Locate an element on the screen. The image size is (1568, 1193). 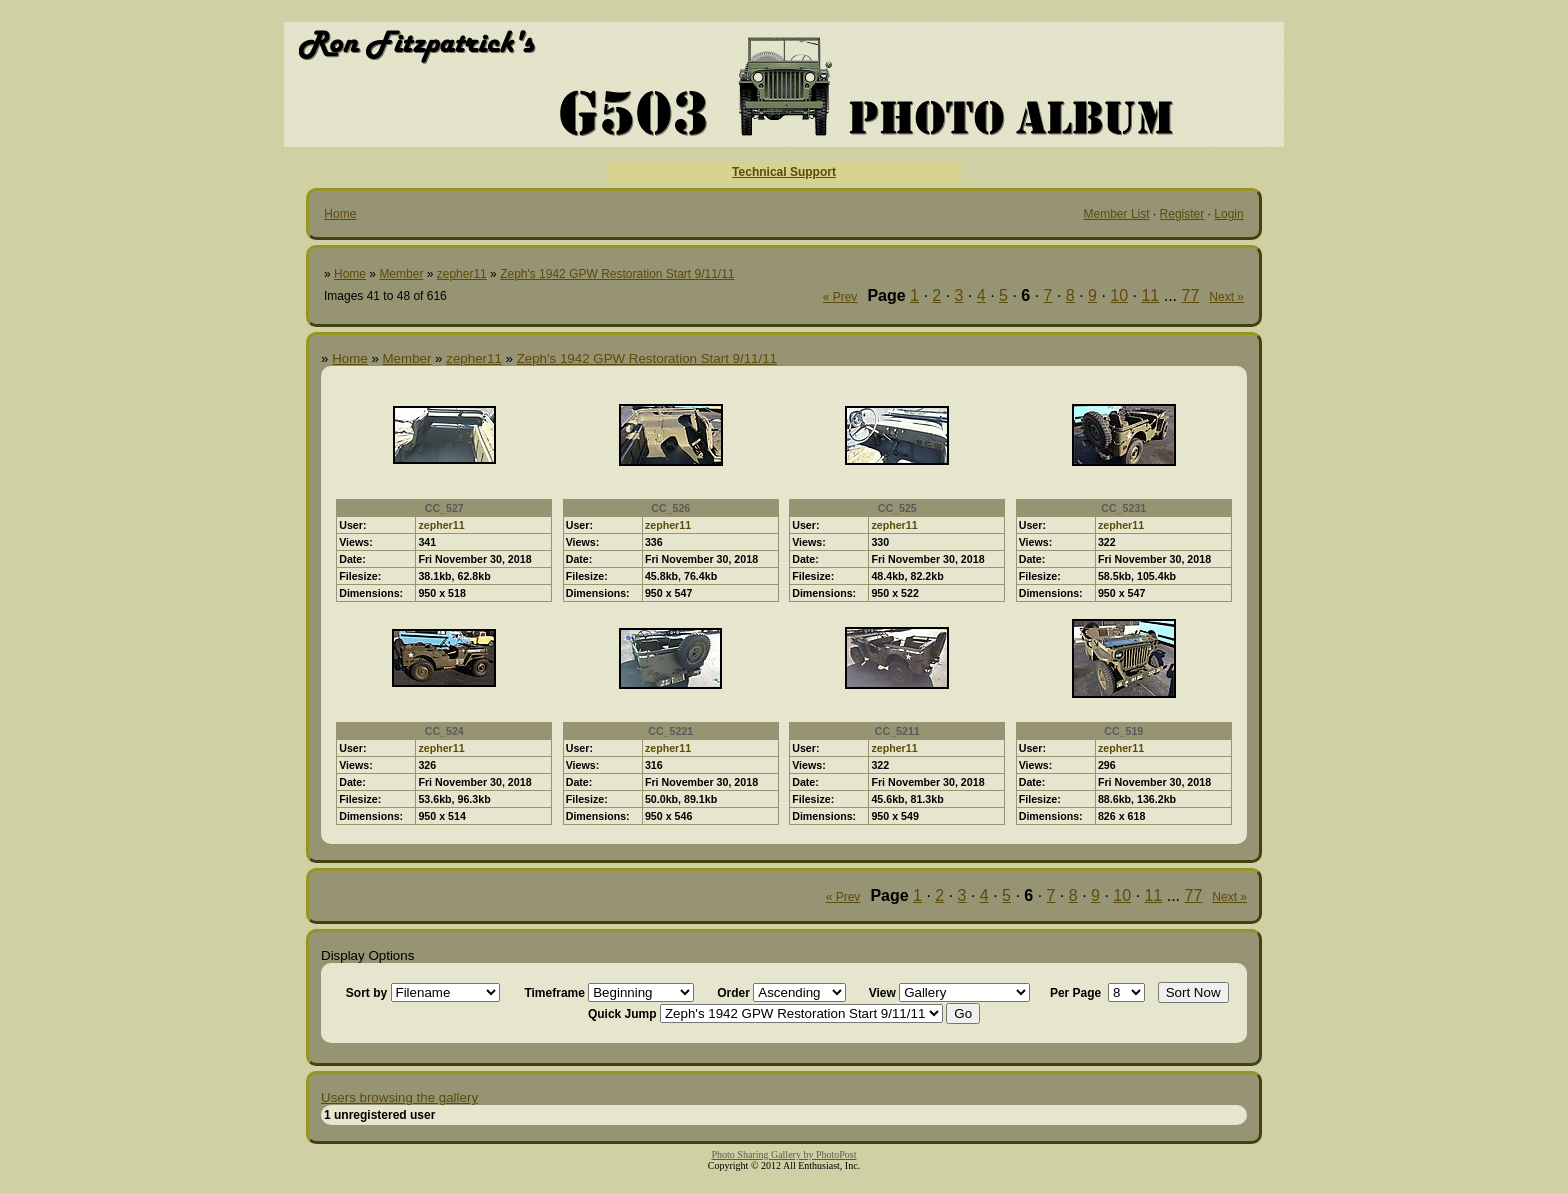
CC_5211 is located at coordinates (897, 731).